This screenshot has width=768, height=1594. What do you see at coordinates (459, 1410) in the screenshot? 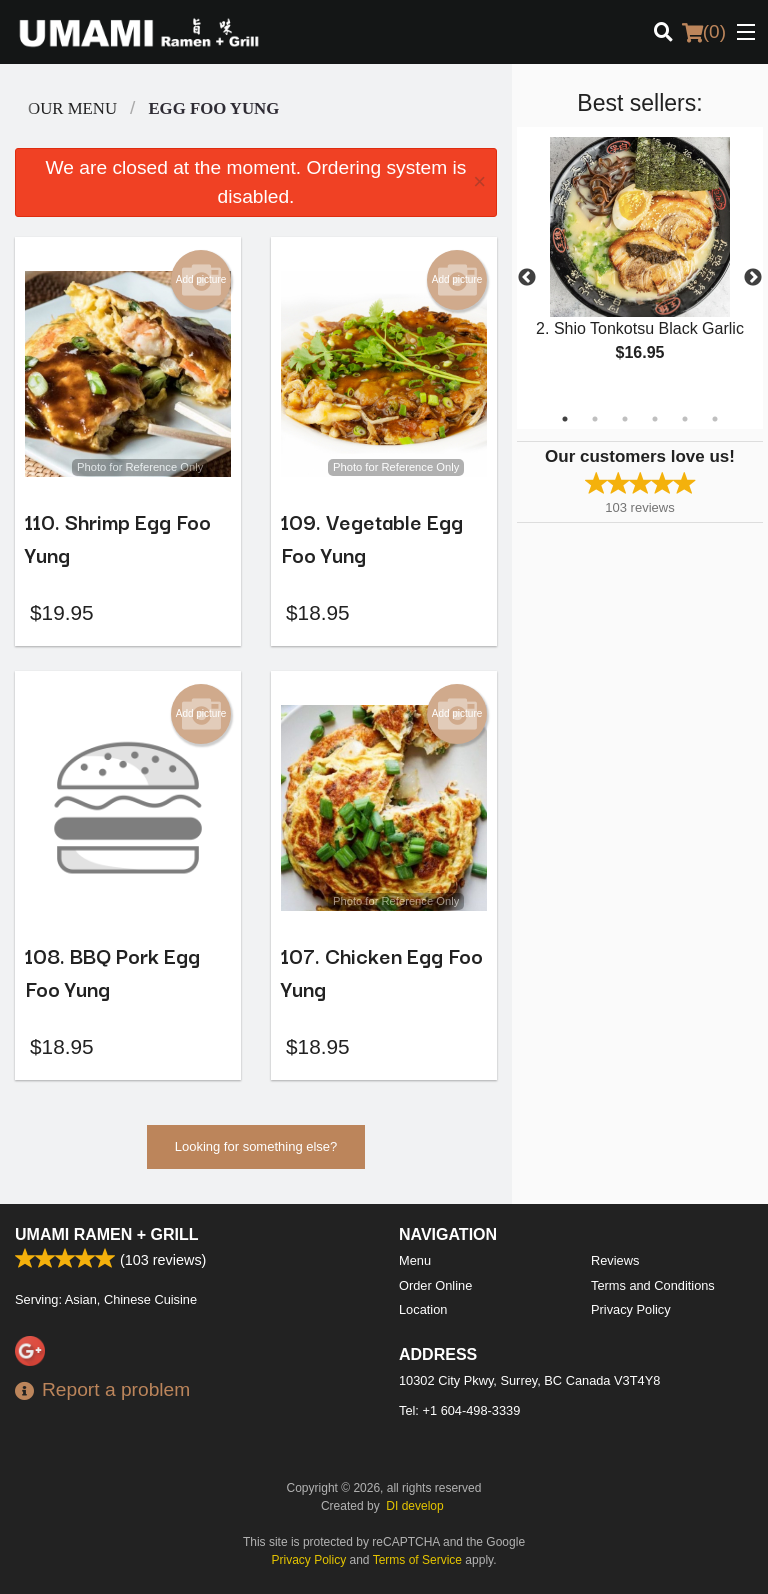
I see `Tel:` at bounding box center [459, 1410].